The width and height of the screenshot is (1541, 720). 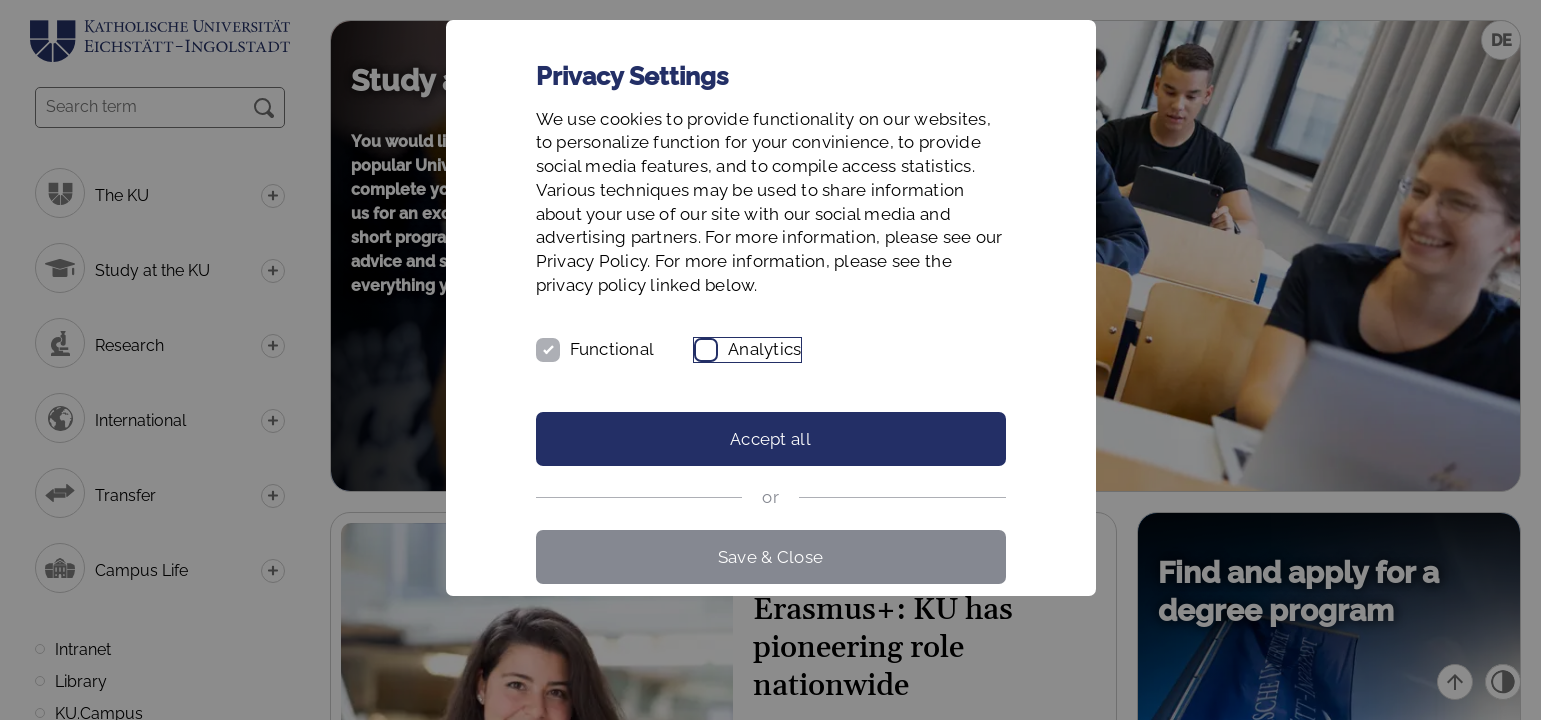 I want to click on Save & Close, so click(x=770, y=557).